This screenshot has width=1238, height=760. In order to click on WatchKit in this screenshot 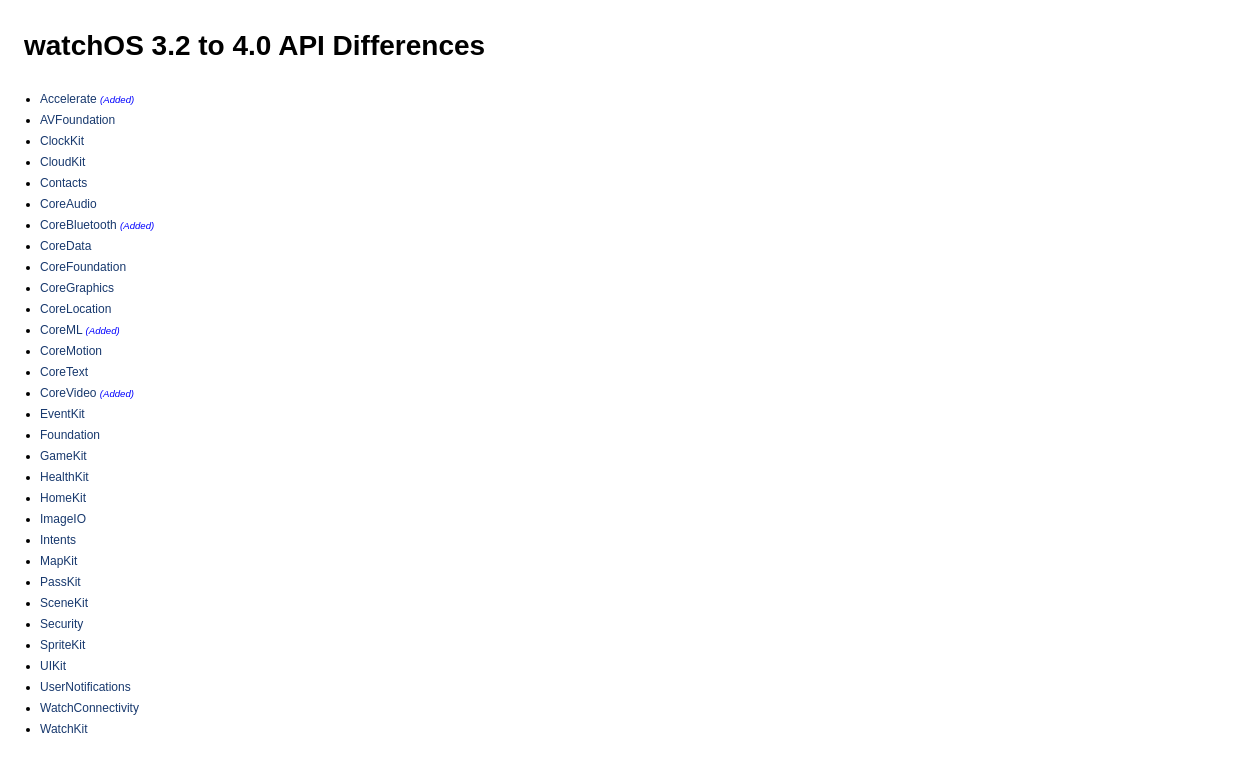, I will do `click(64, 729)`.